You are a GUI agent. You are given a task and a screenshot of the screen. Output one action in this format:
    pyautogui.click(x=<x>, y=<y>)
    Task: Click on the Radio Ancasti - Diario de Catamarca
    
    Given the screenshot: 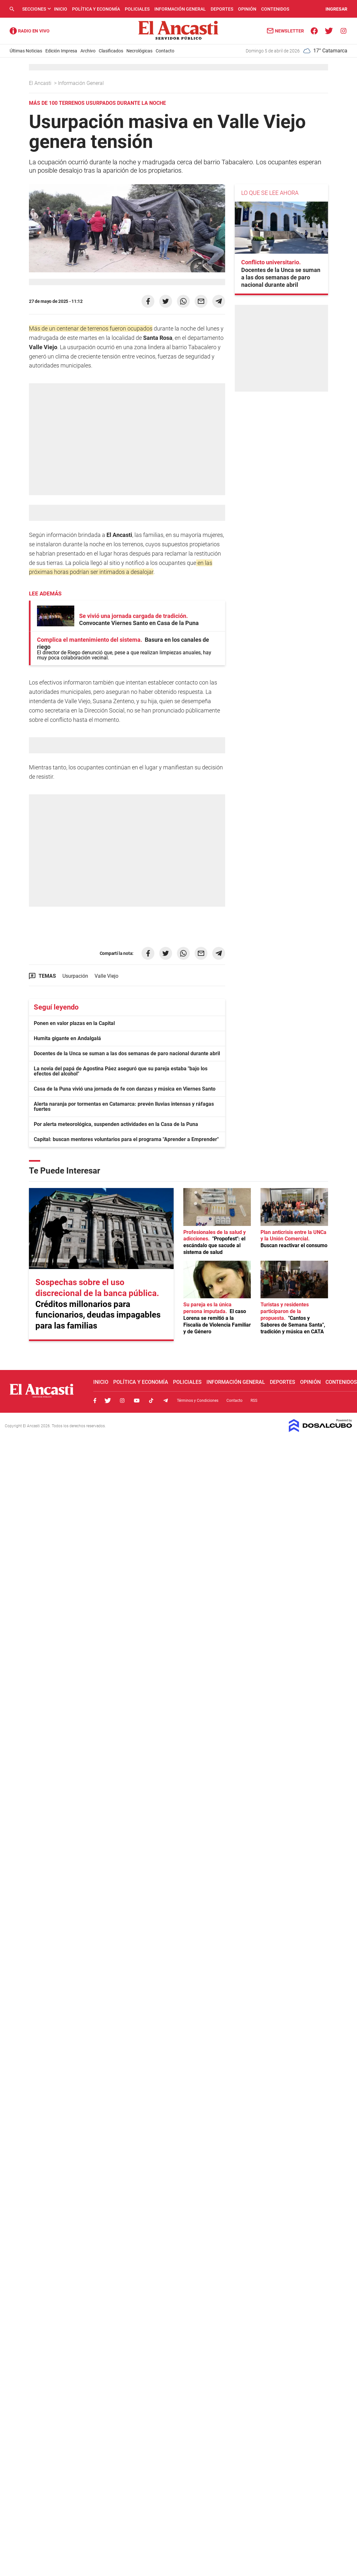 What is the action you would take?
    pyautogui.click(x=30, y=30)
    